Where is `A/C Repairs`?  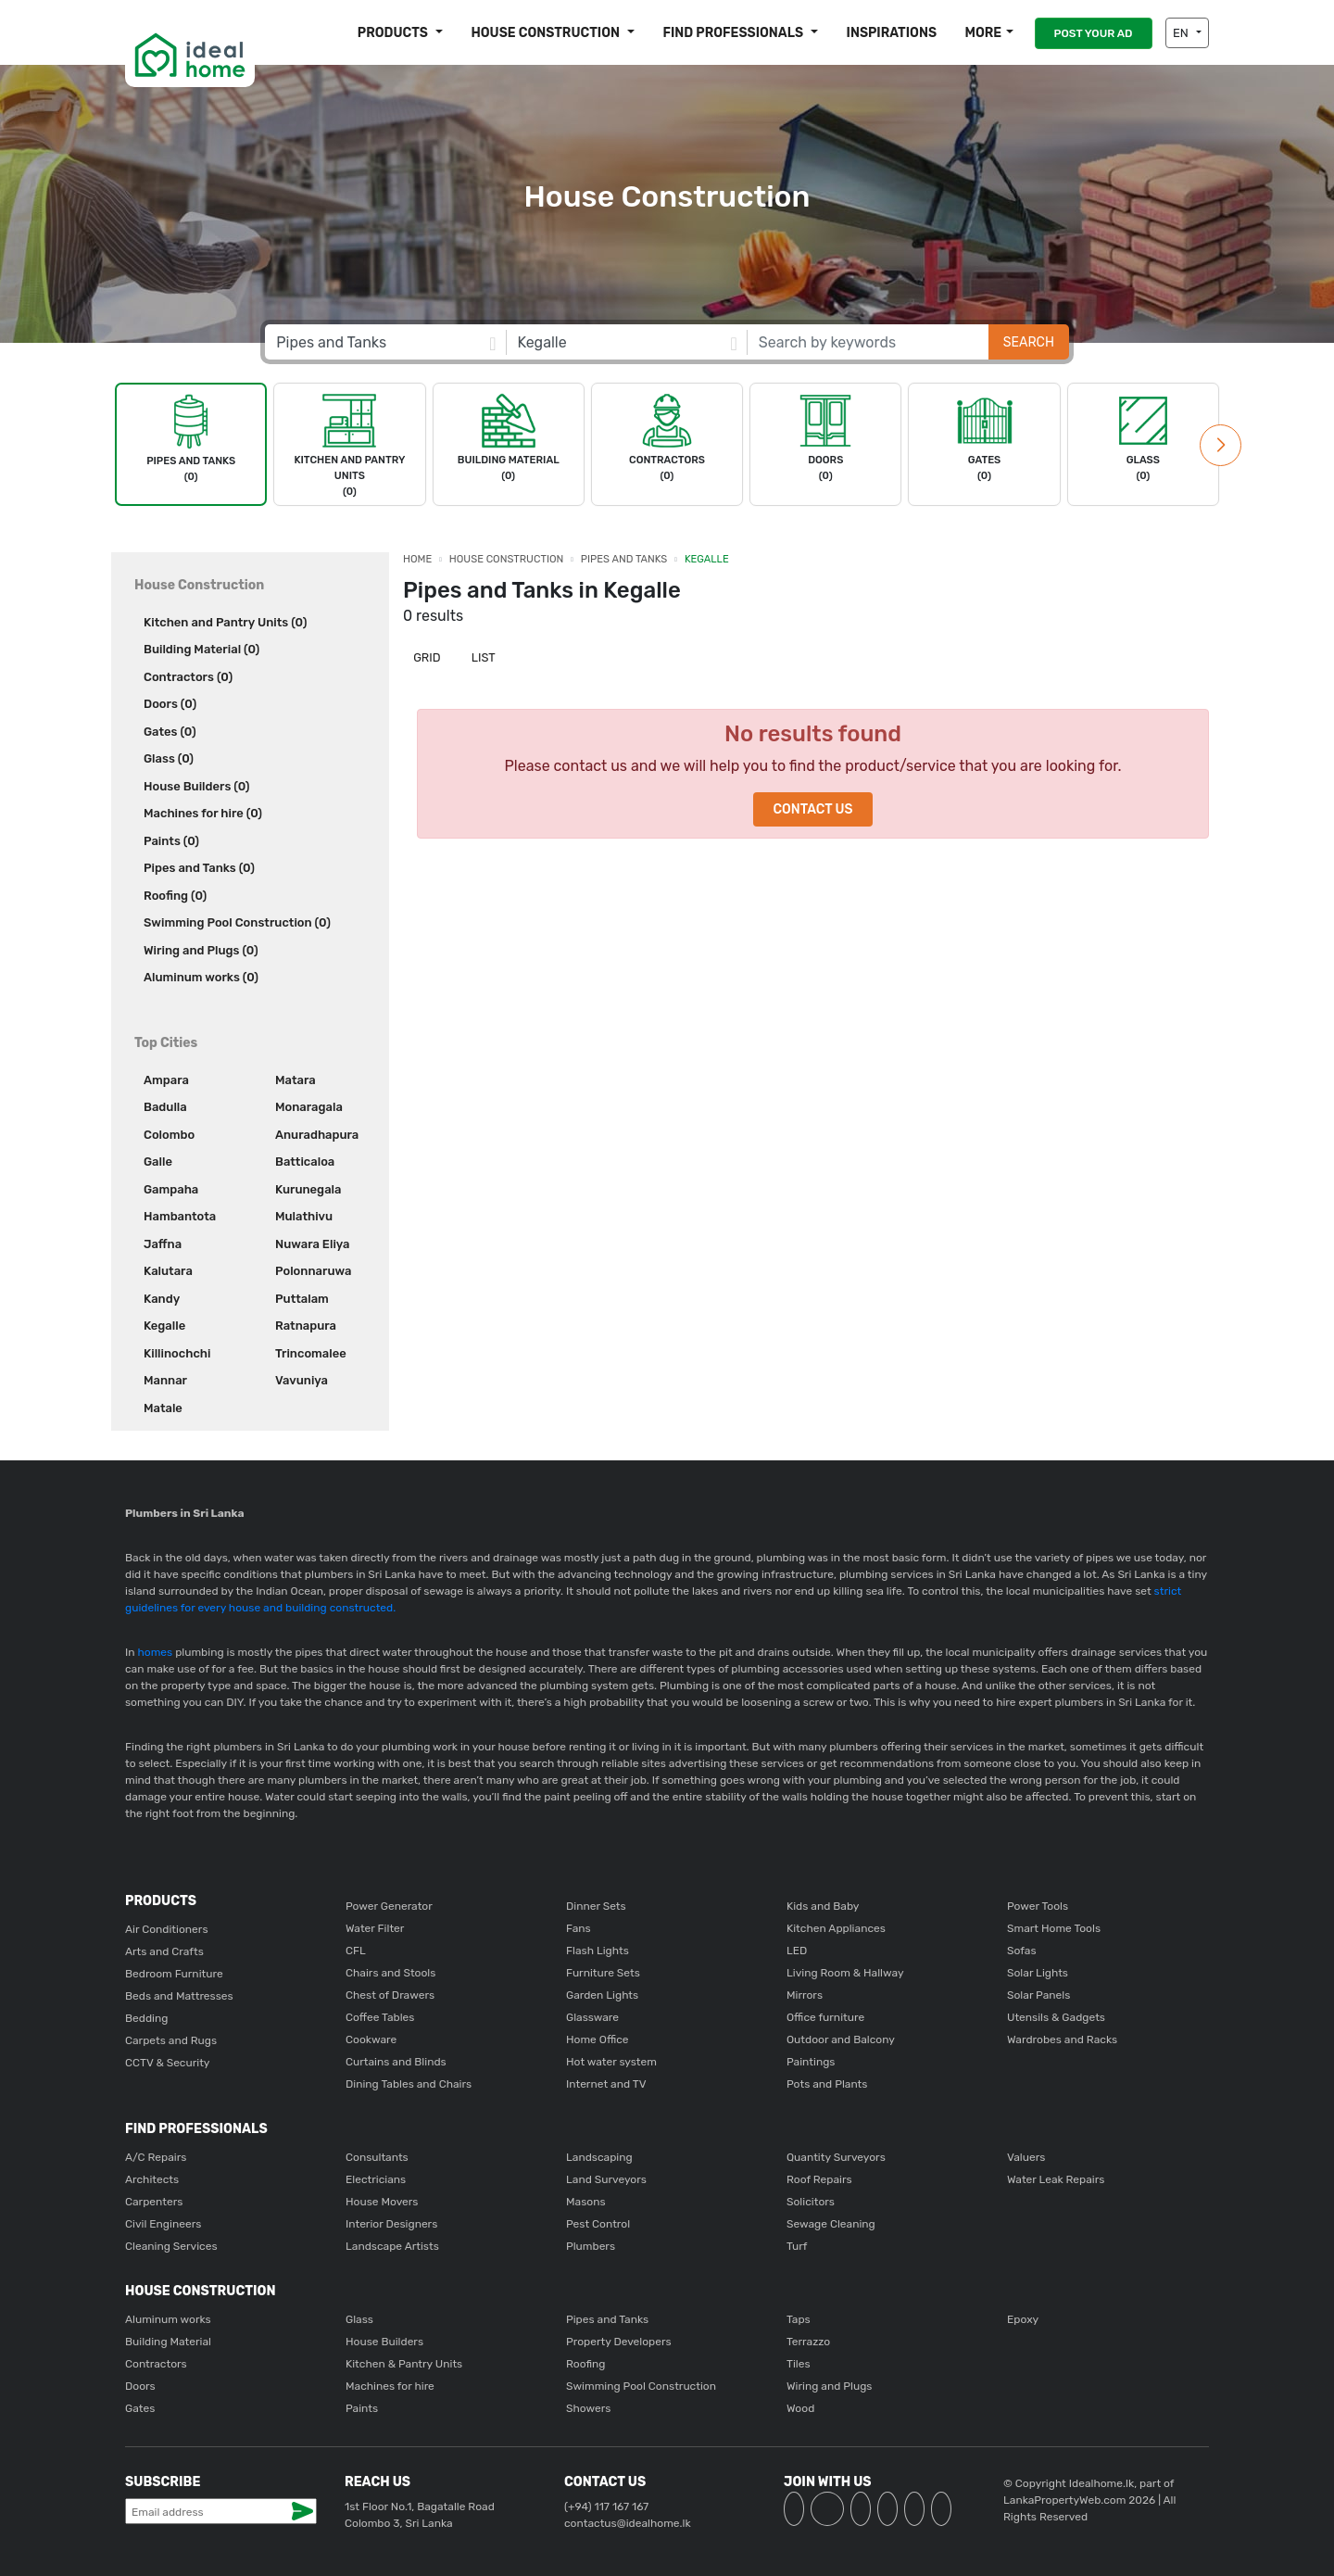
A/C Repairs is located at coordinates (155, 2157).